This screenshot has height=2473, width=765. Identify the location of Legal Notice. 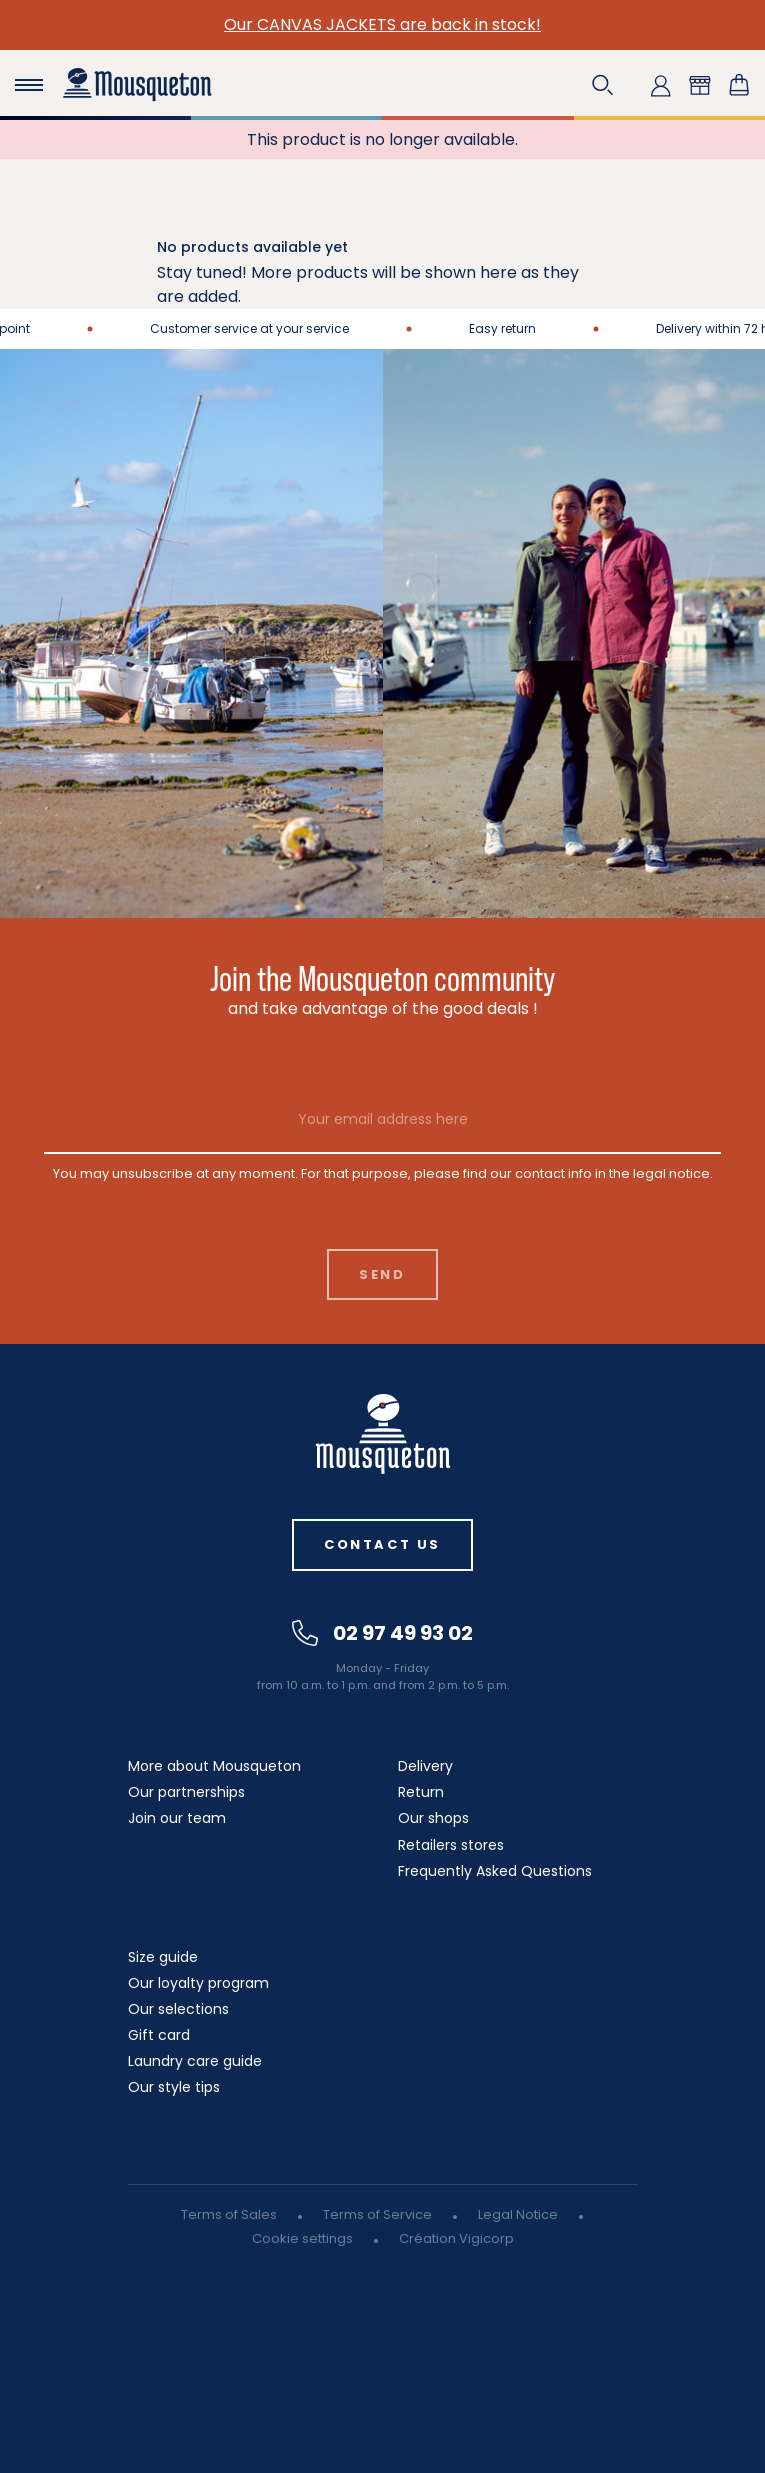
(518, 2214).